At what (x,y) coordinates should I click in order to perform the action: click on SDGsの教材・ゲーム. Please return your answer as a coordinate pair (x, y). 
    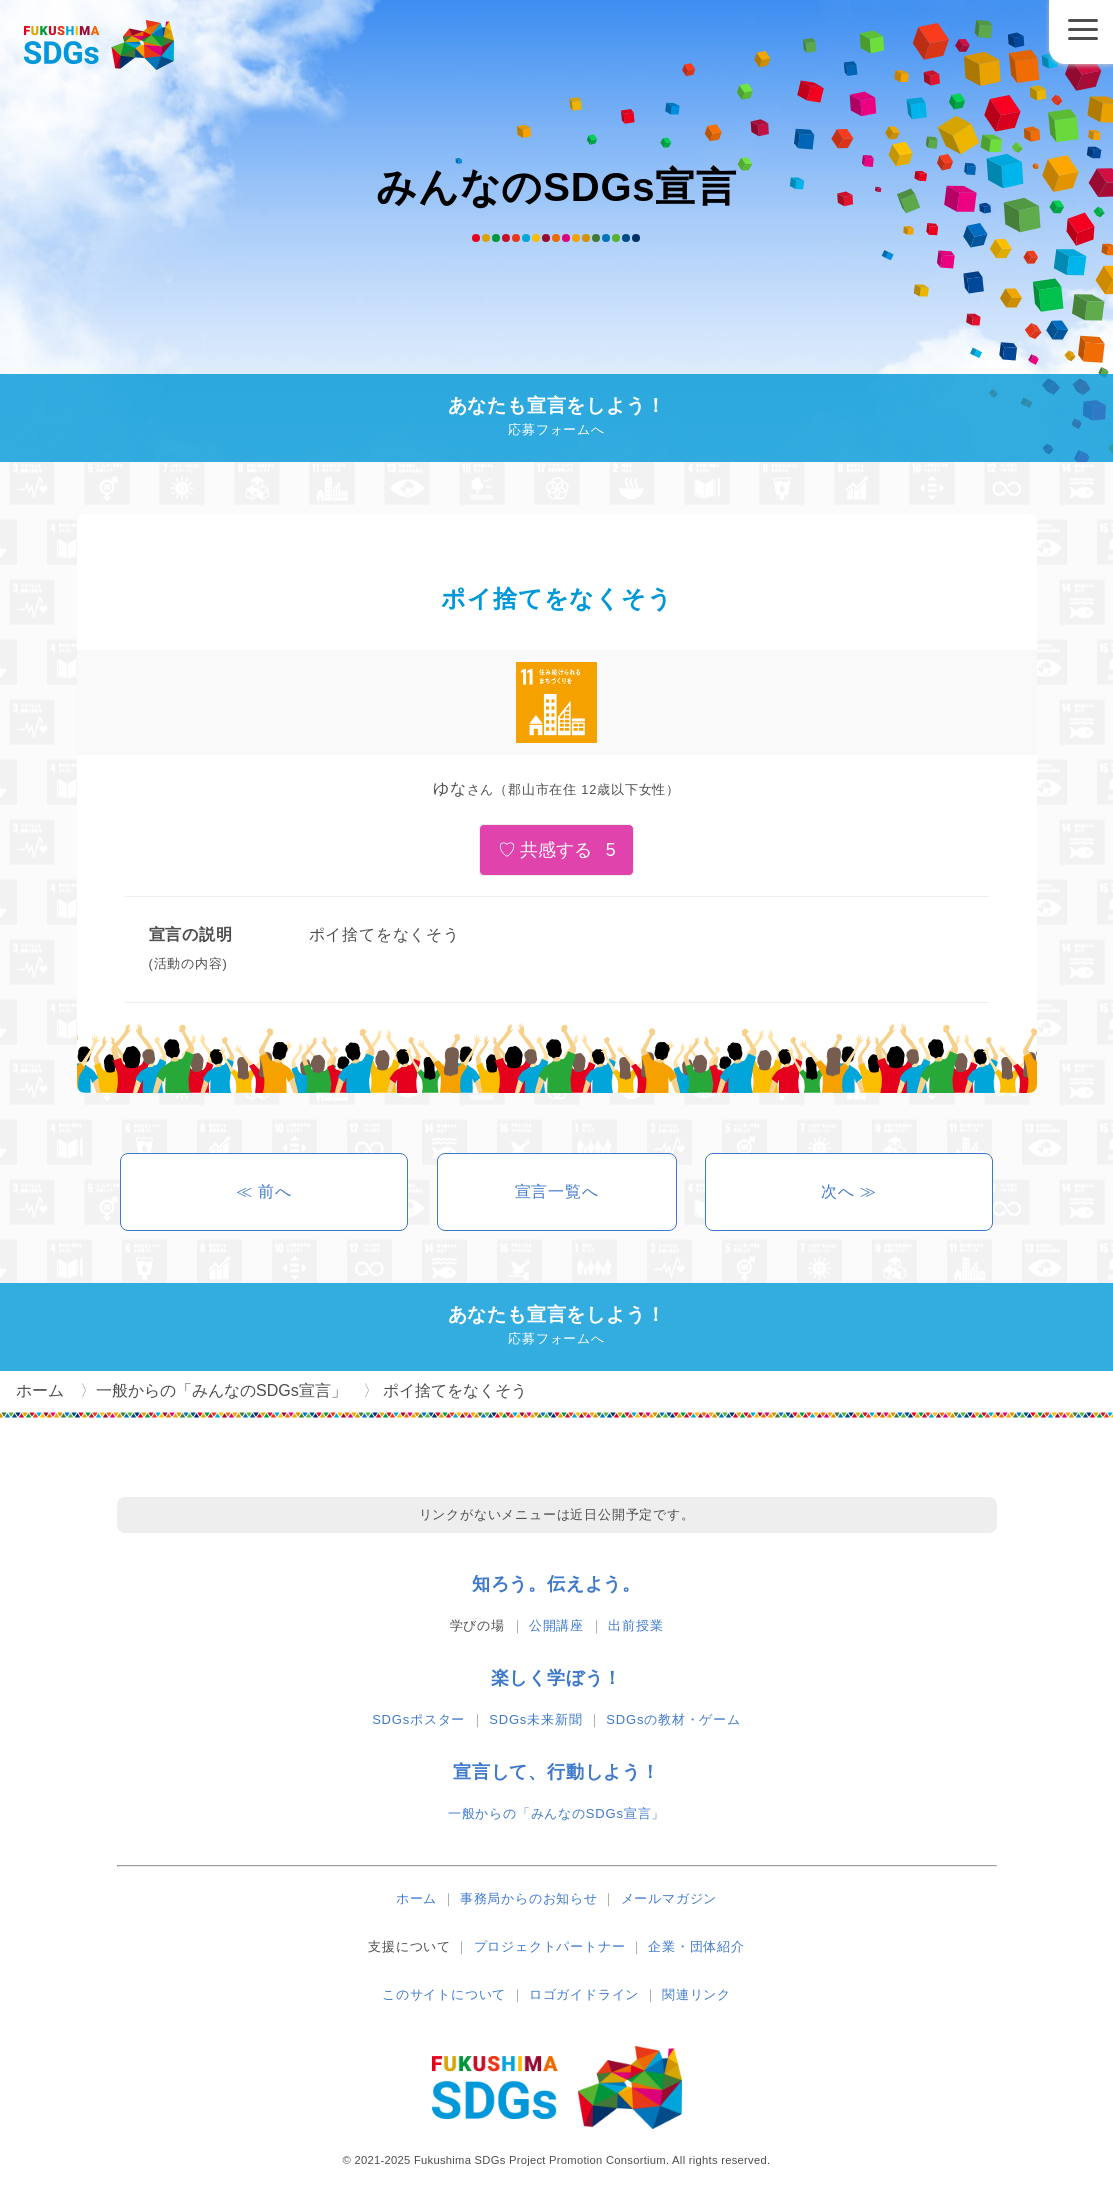
    Looking at the image, I should click on (673, 1719).